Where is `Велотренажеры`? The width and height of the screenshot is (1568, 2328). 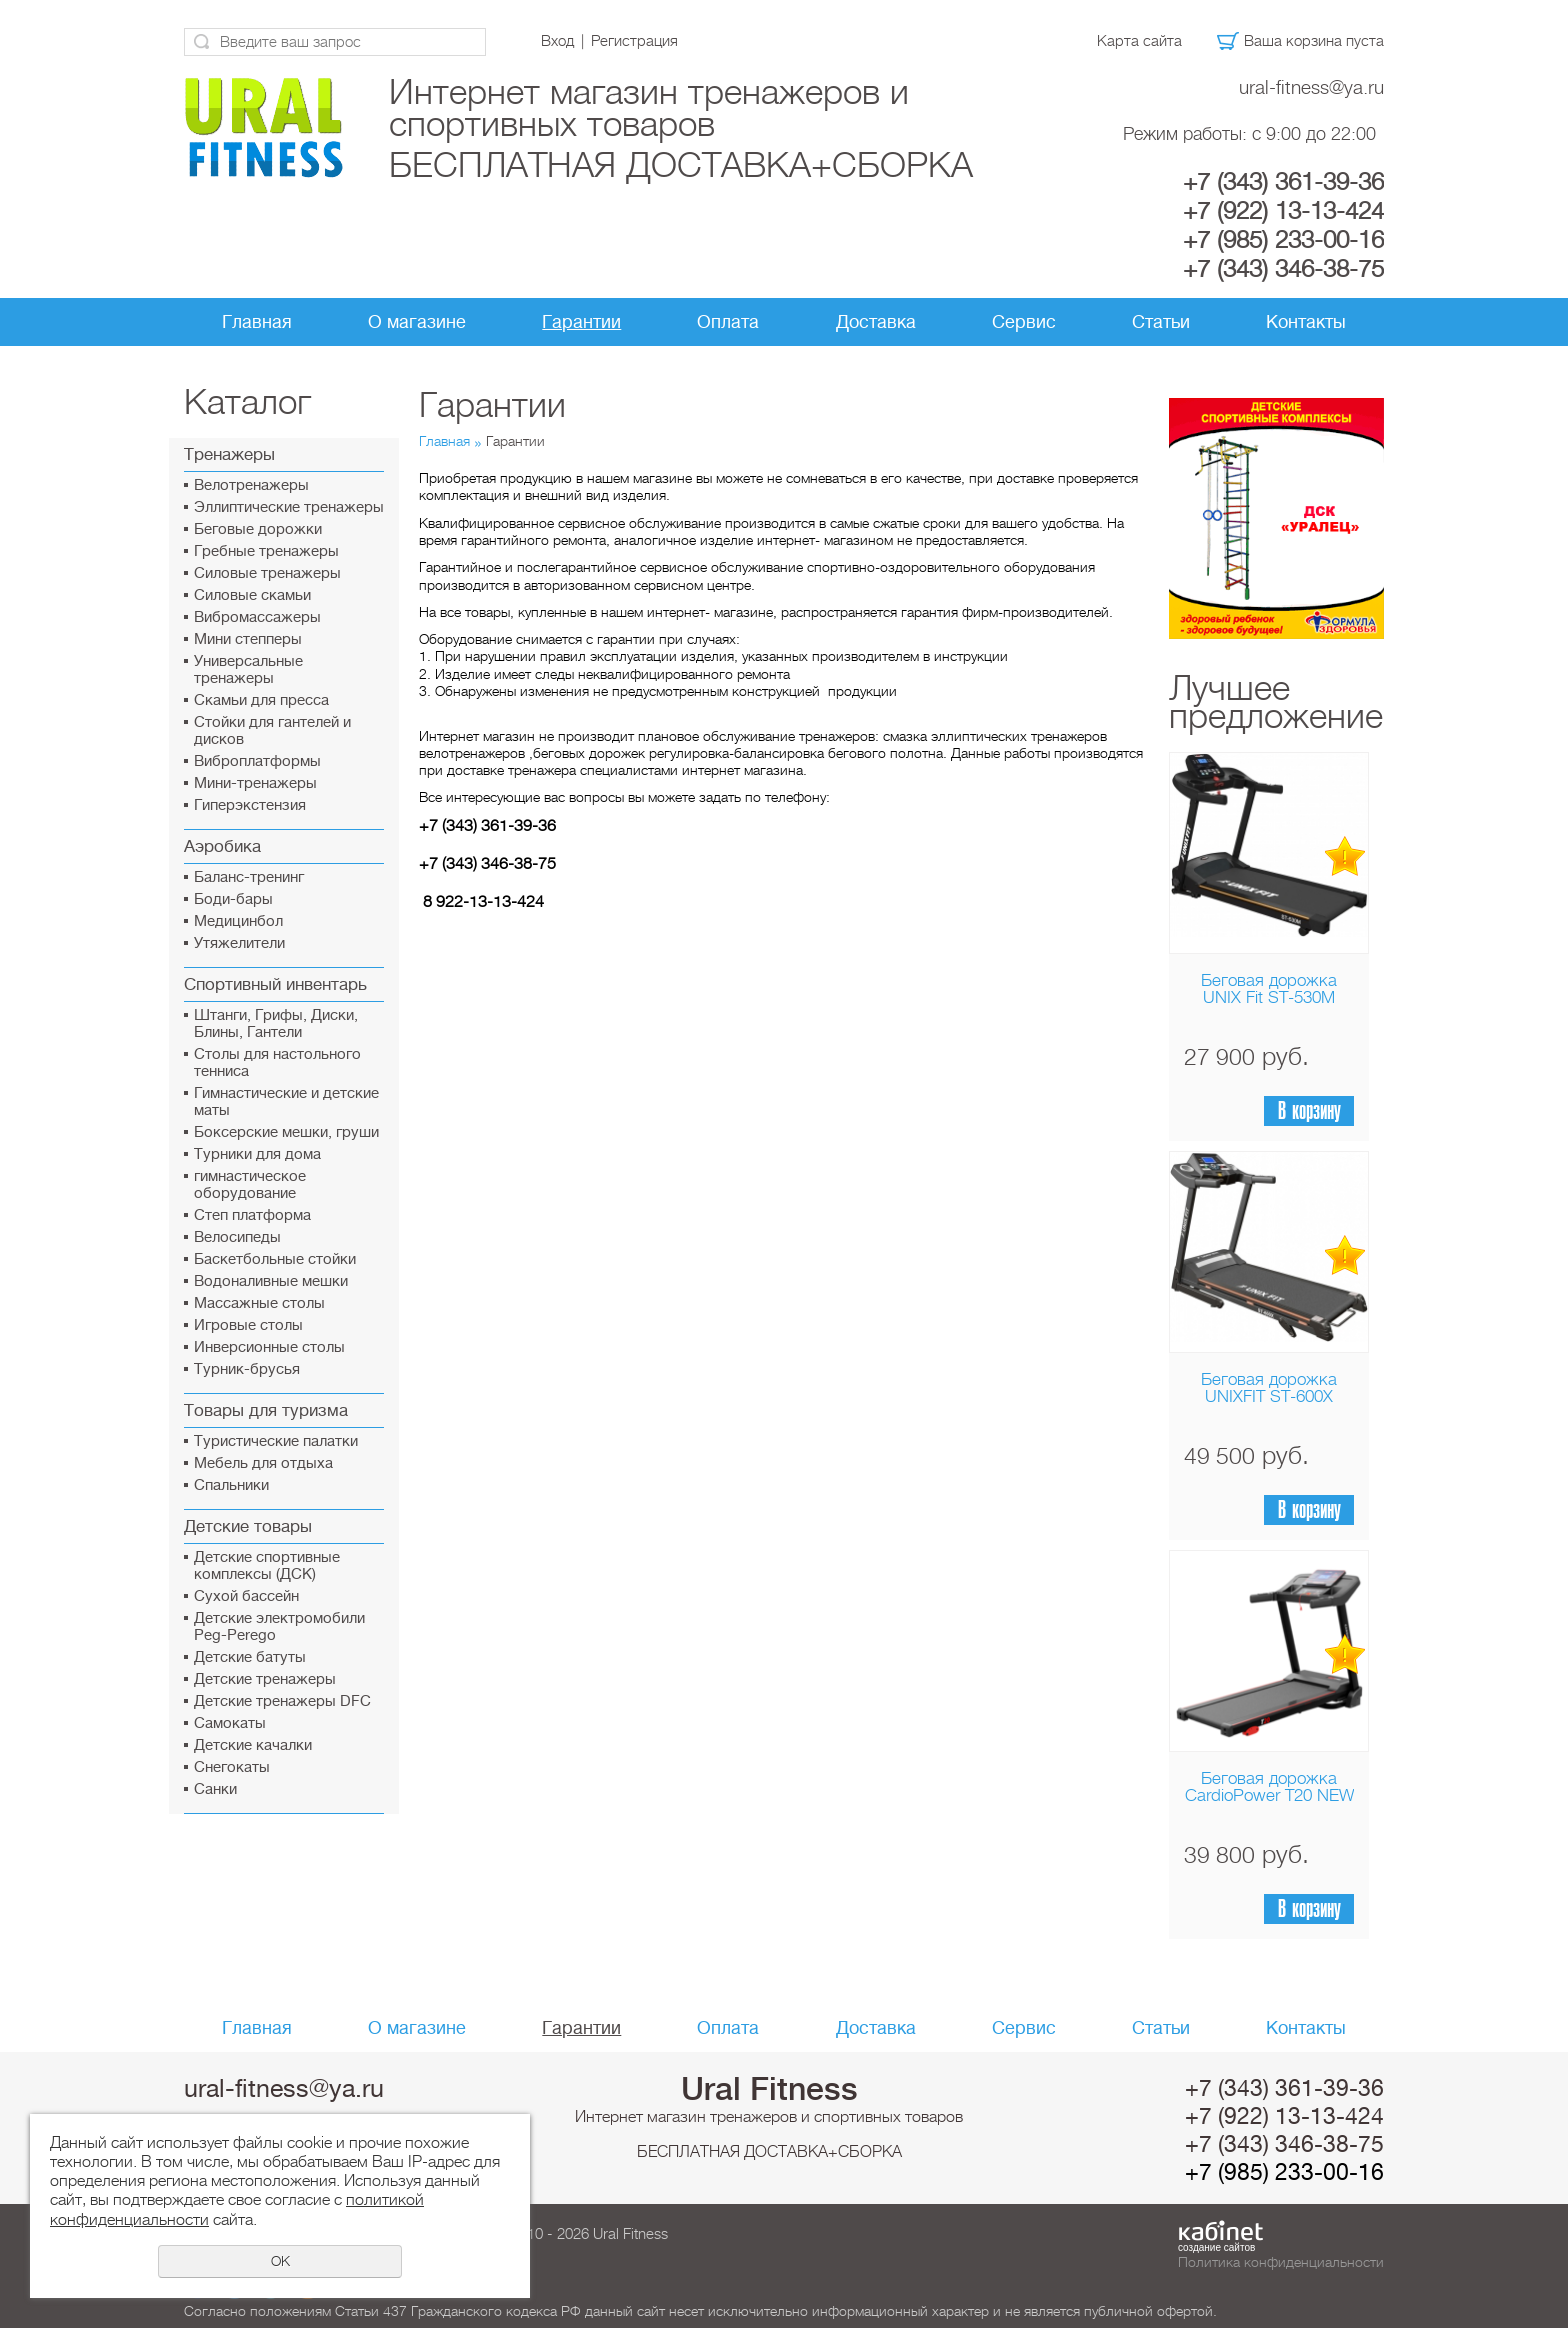
Велотренажеры is located at coordinates (251, 485).